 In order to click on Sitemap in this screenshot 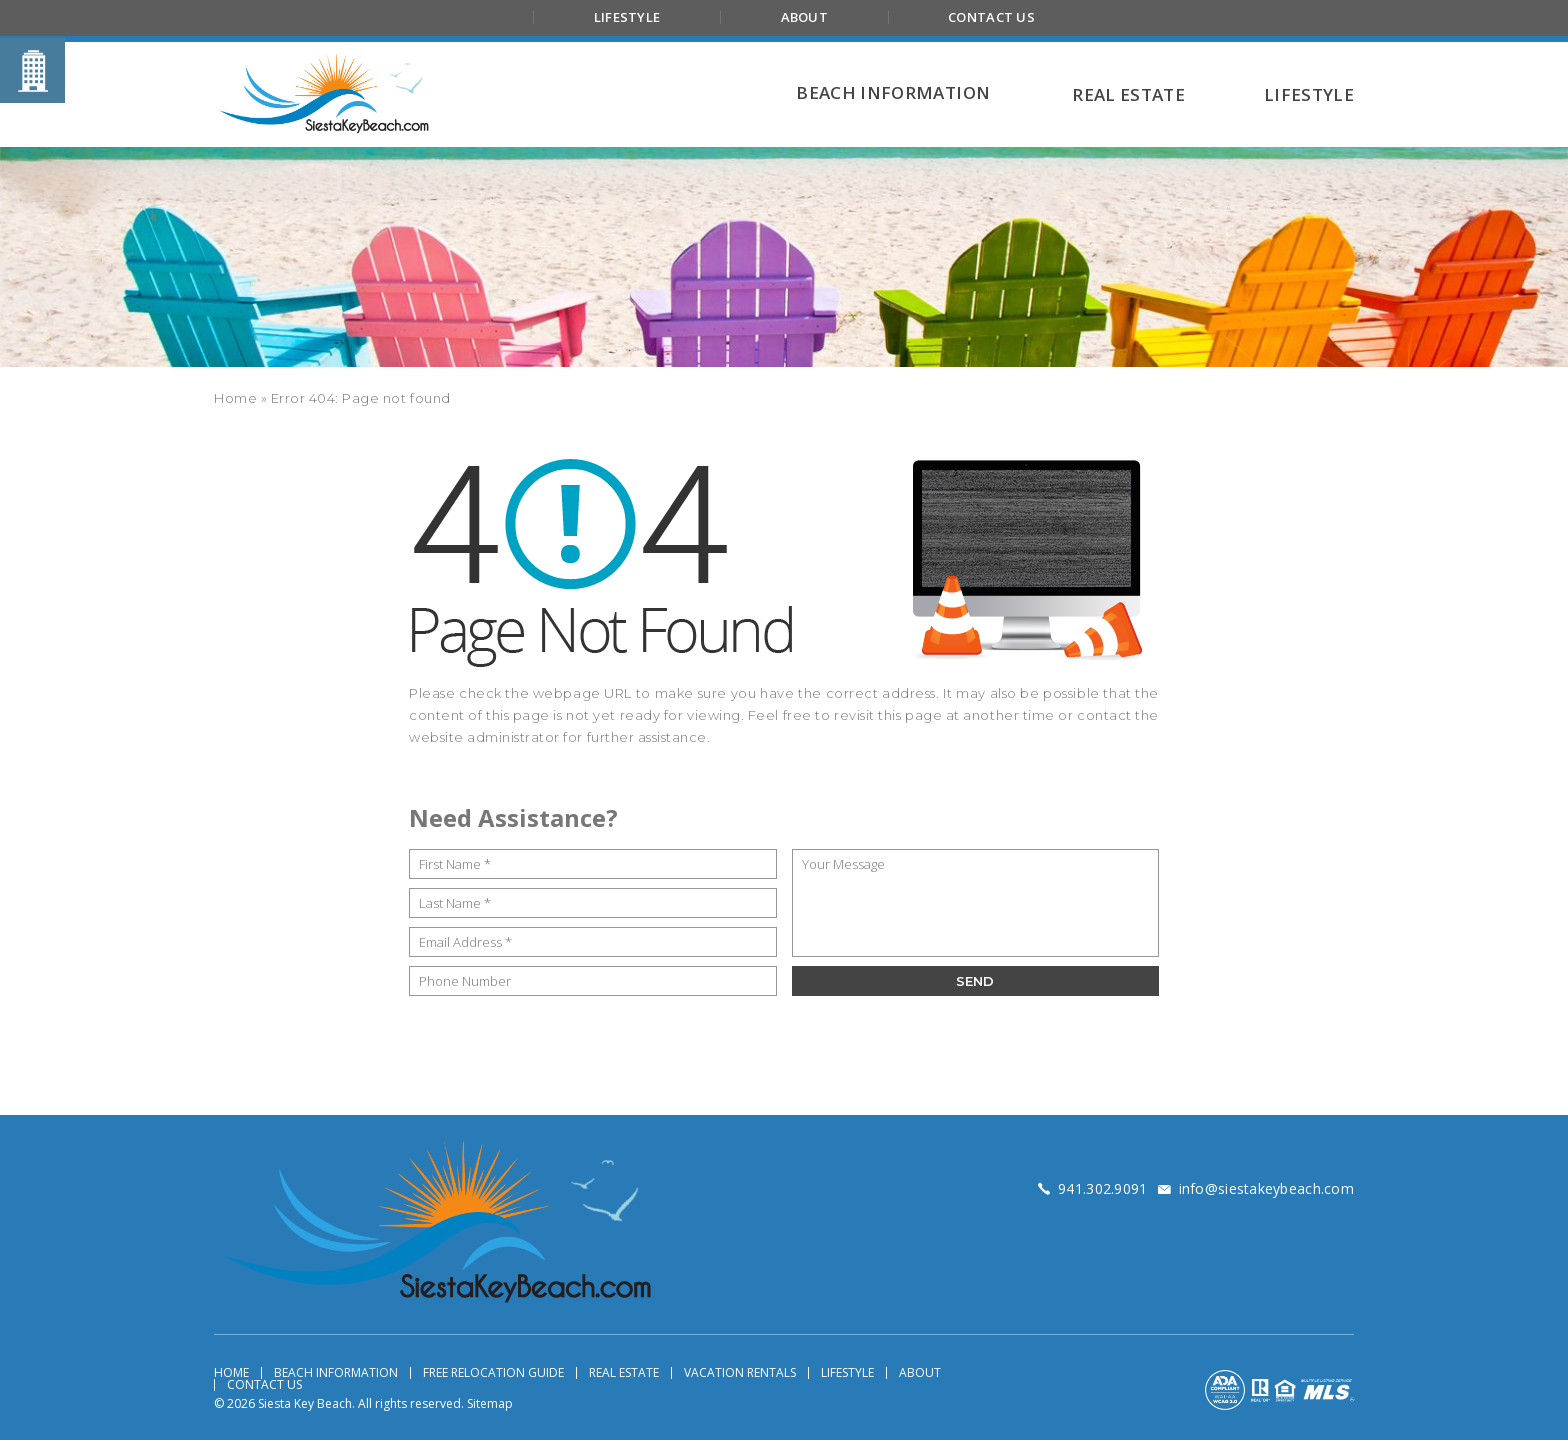, I will do `click(490, 1403)`.